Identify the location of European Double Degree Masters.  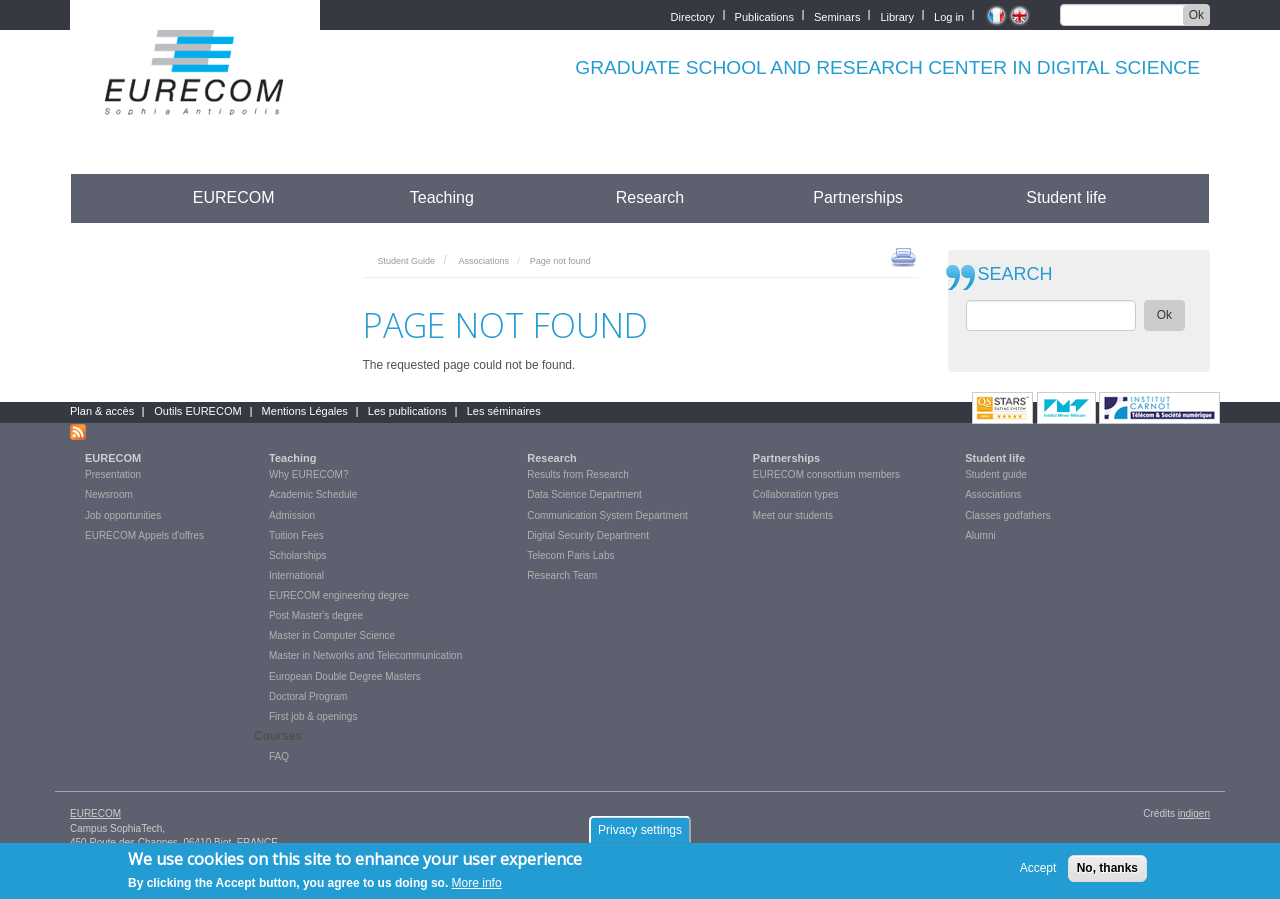
(345, 676).